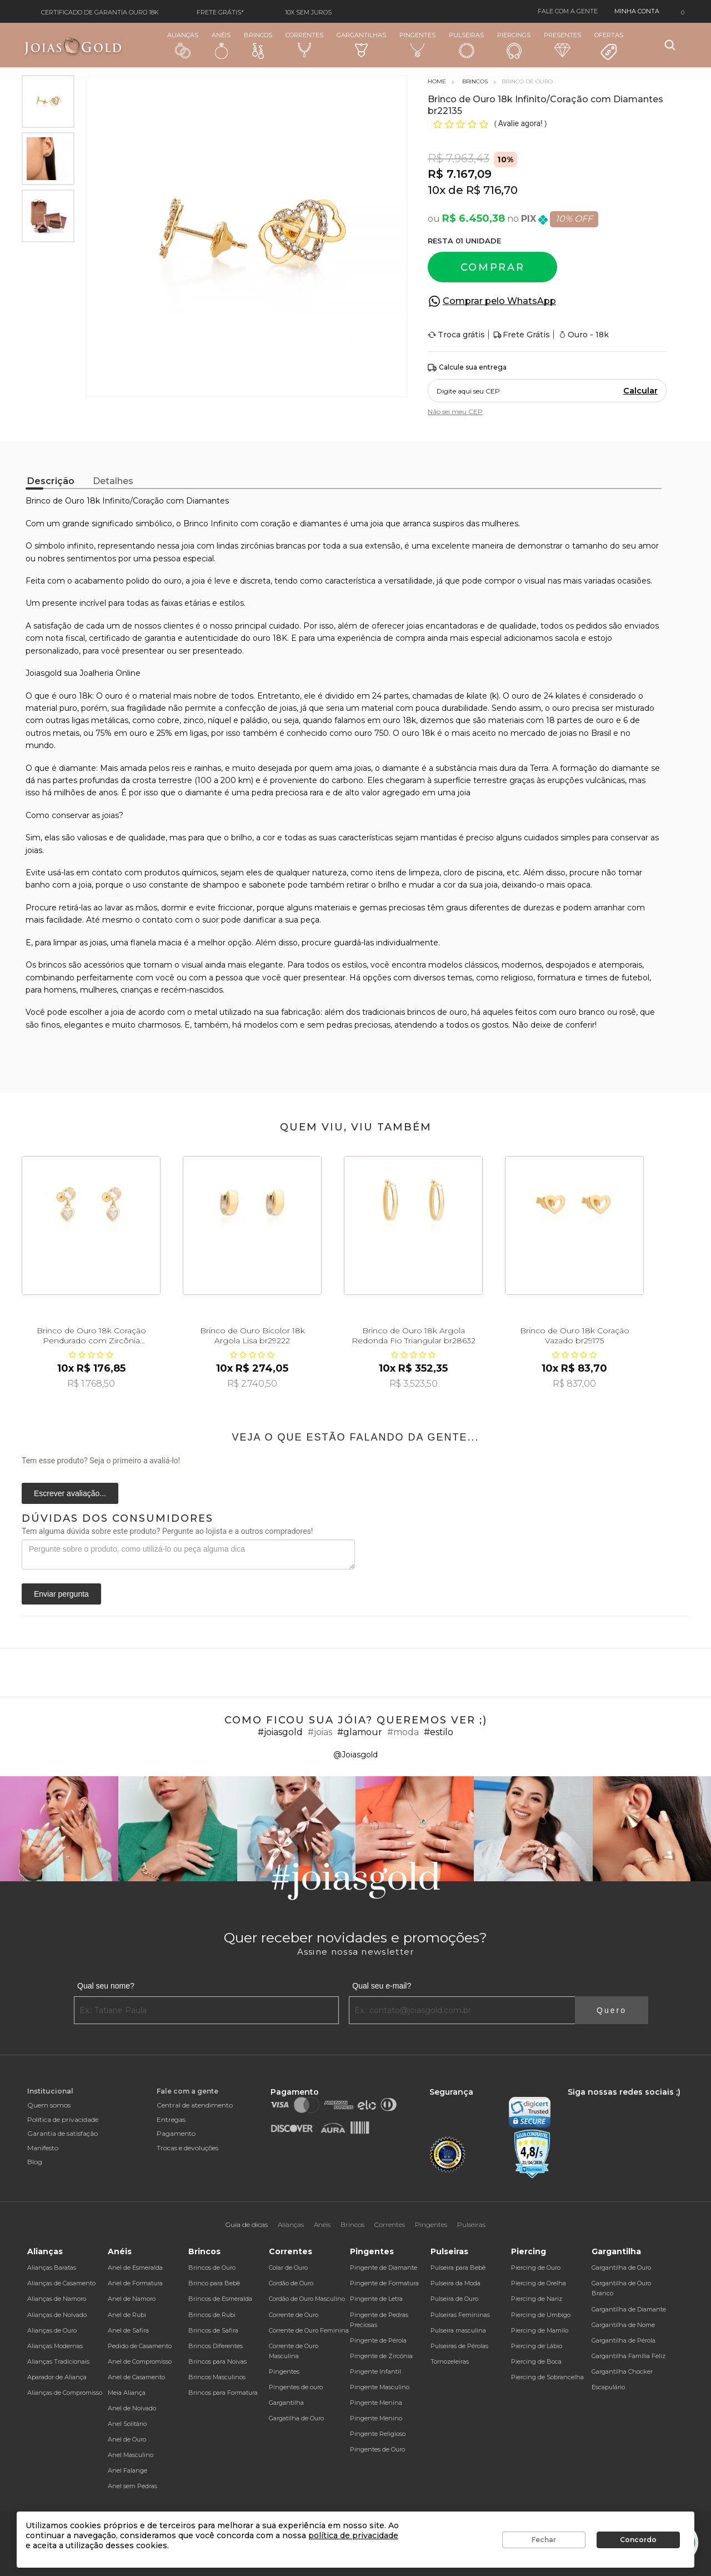  I want to click on Brincos de Esmeralda, so click(220, 2299).